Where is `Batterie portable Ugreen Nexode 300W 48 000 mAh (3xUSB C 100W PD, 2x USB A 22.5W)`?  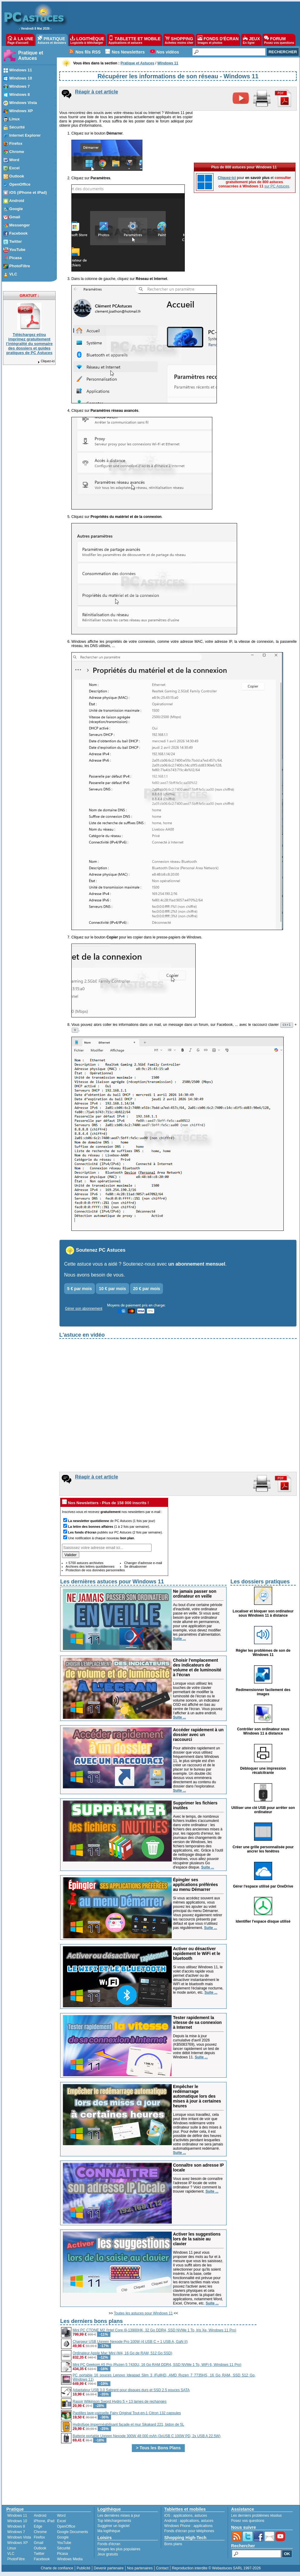 Batterie portable Ugreen Nexode 300W 48 000 mAh (3xUSB C 100W PD, 2x USB A 22.5W) is located at coordinates (146, 2438).